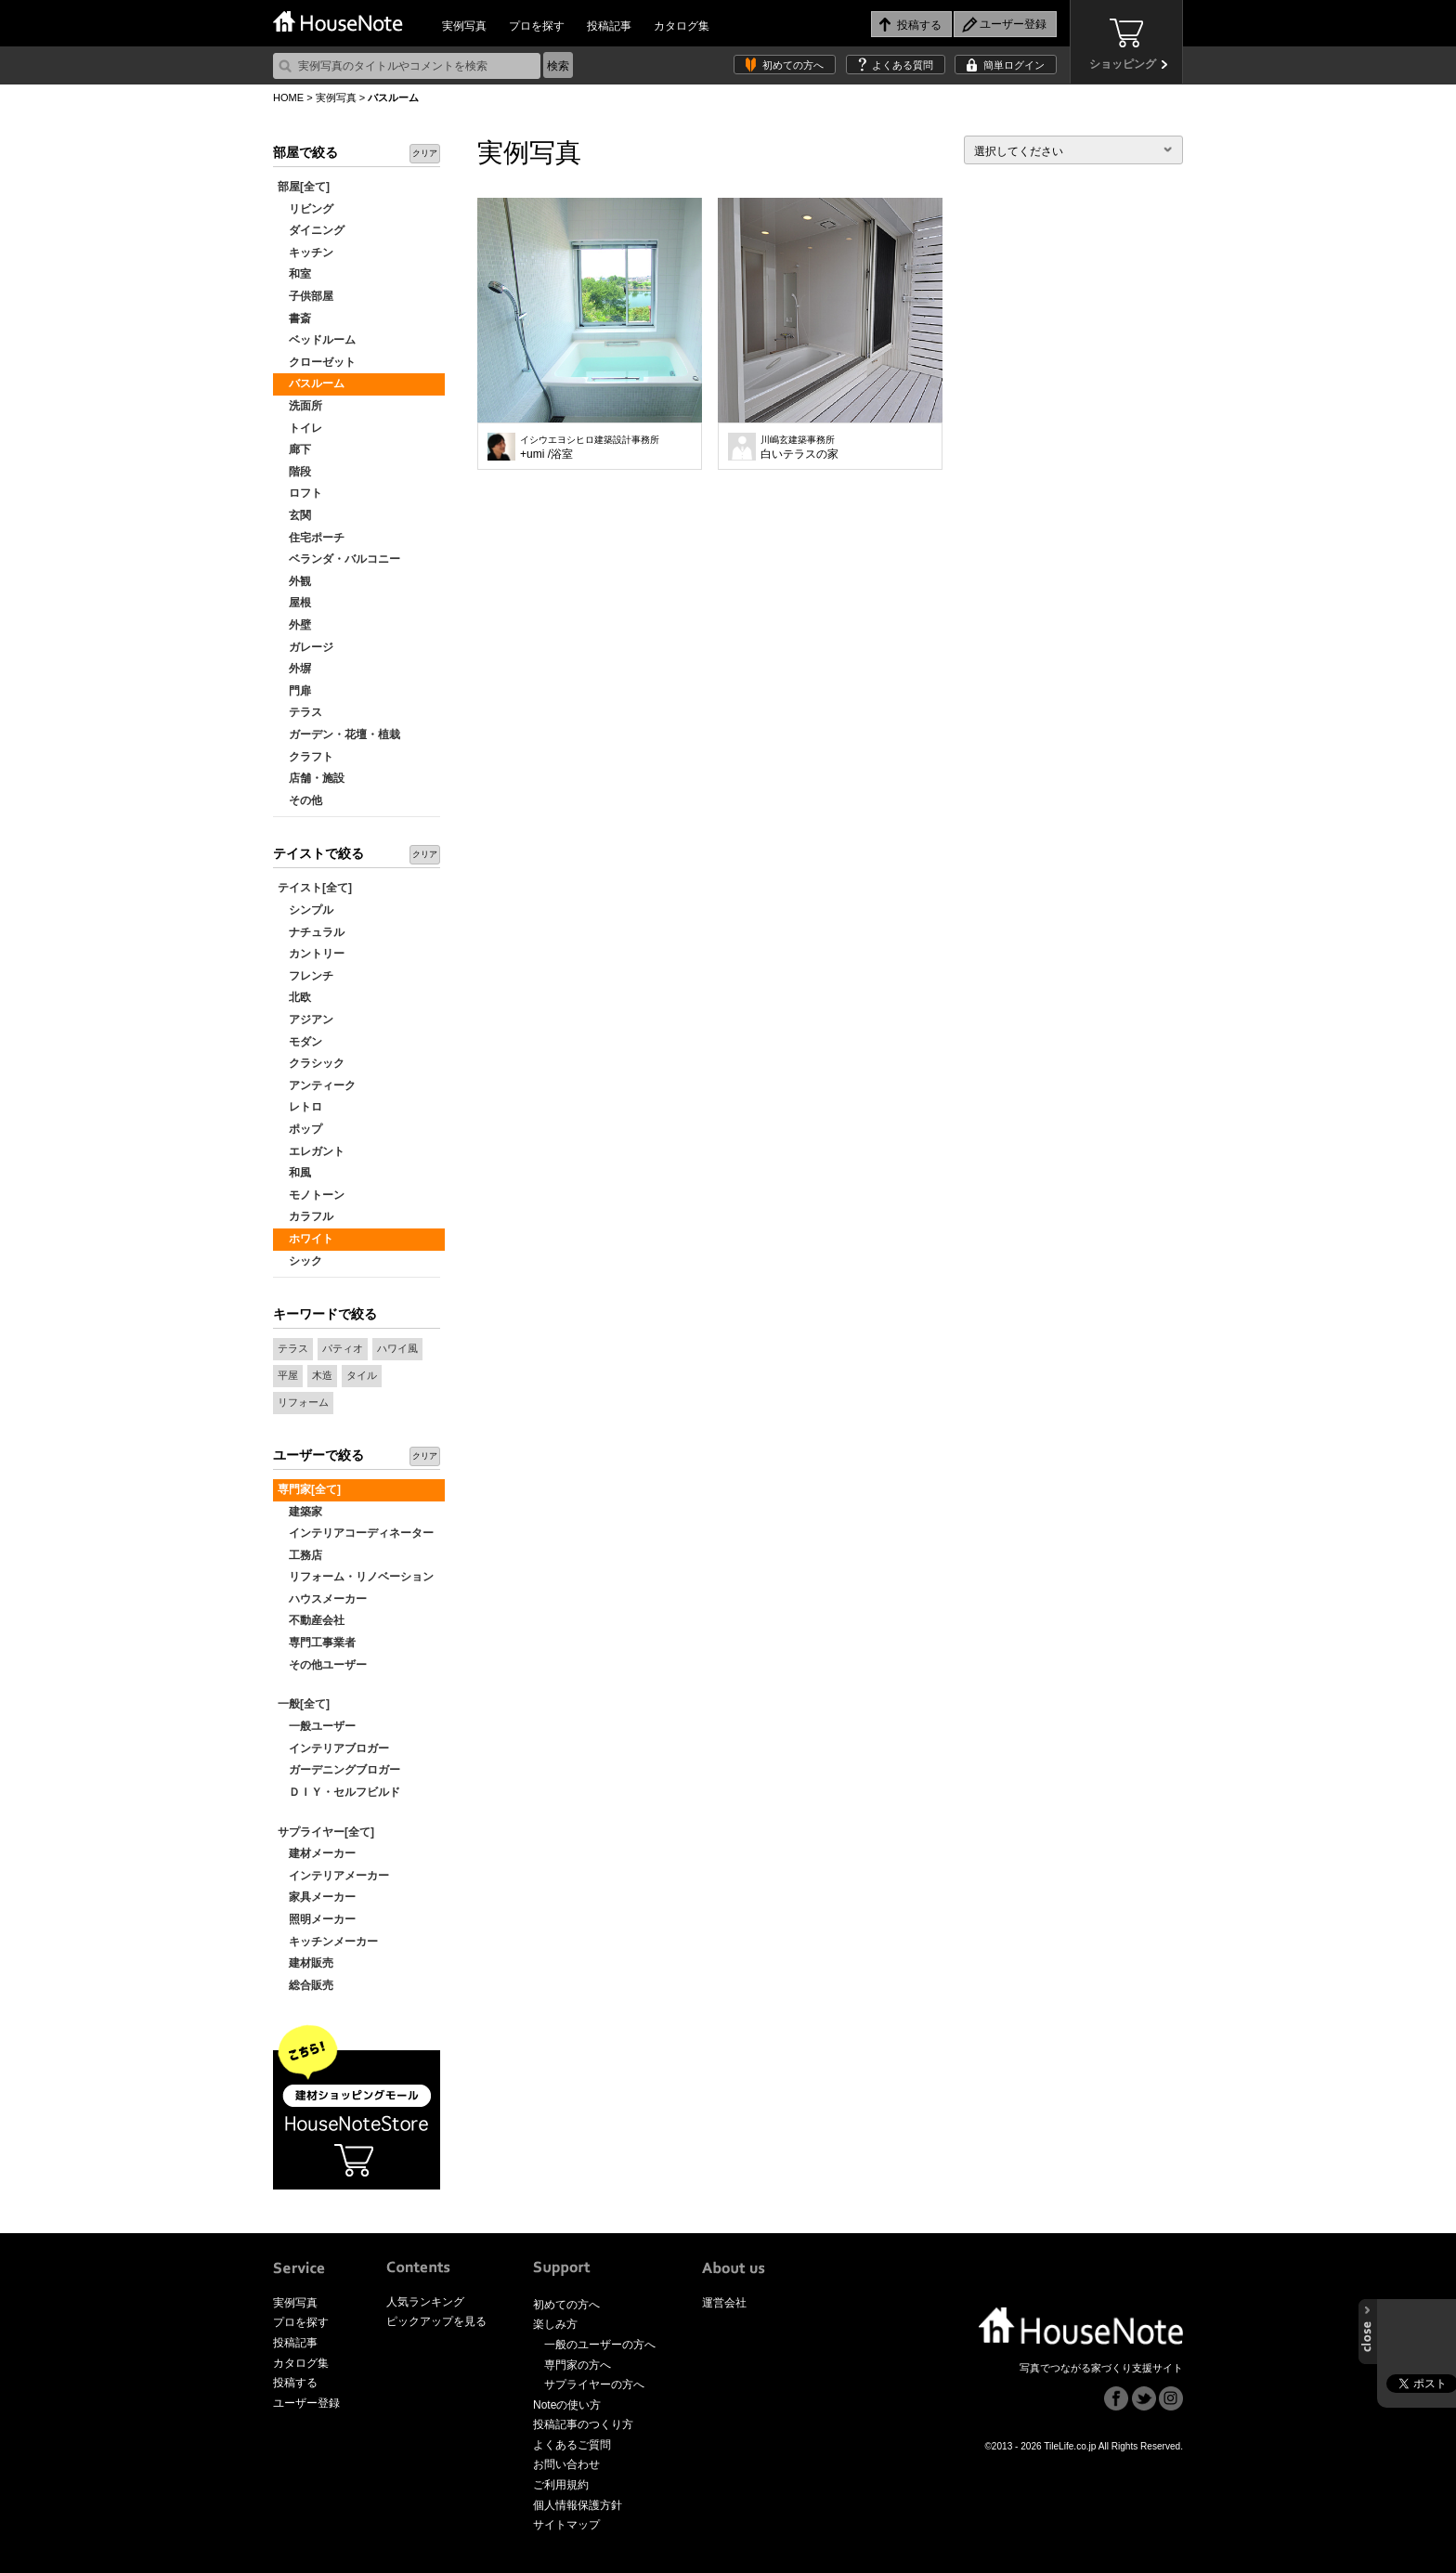  Describe the element at coordinates (305, 1238) in the screenshot. I see `ホワイト` at that location.